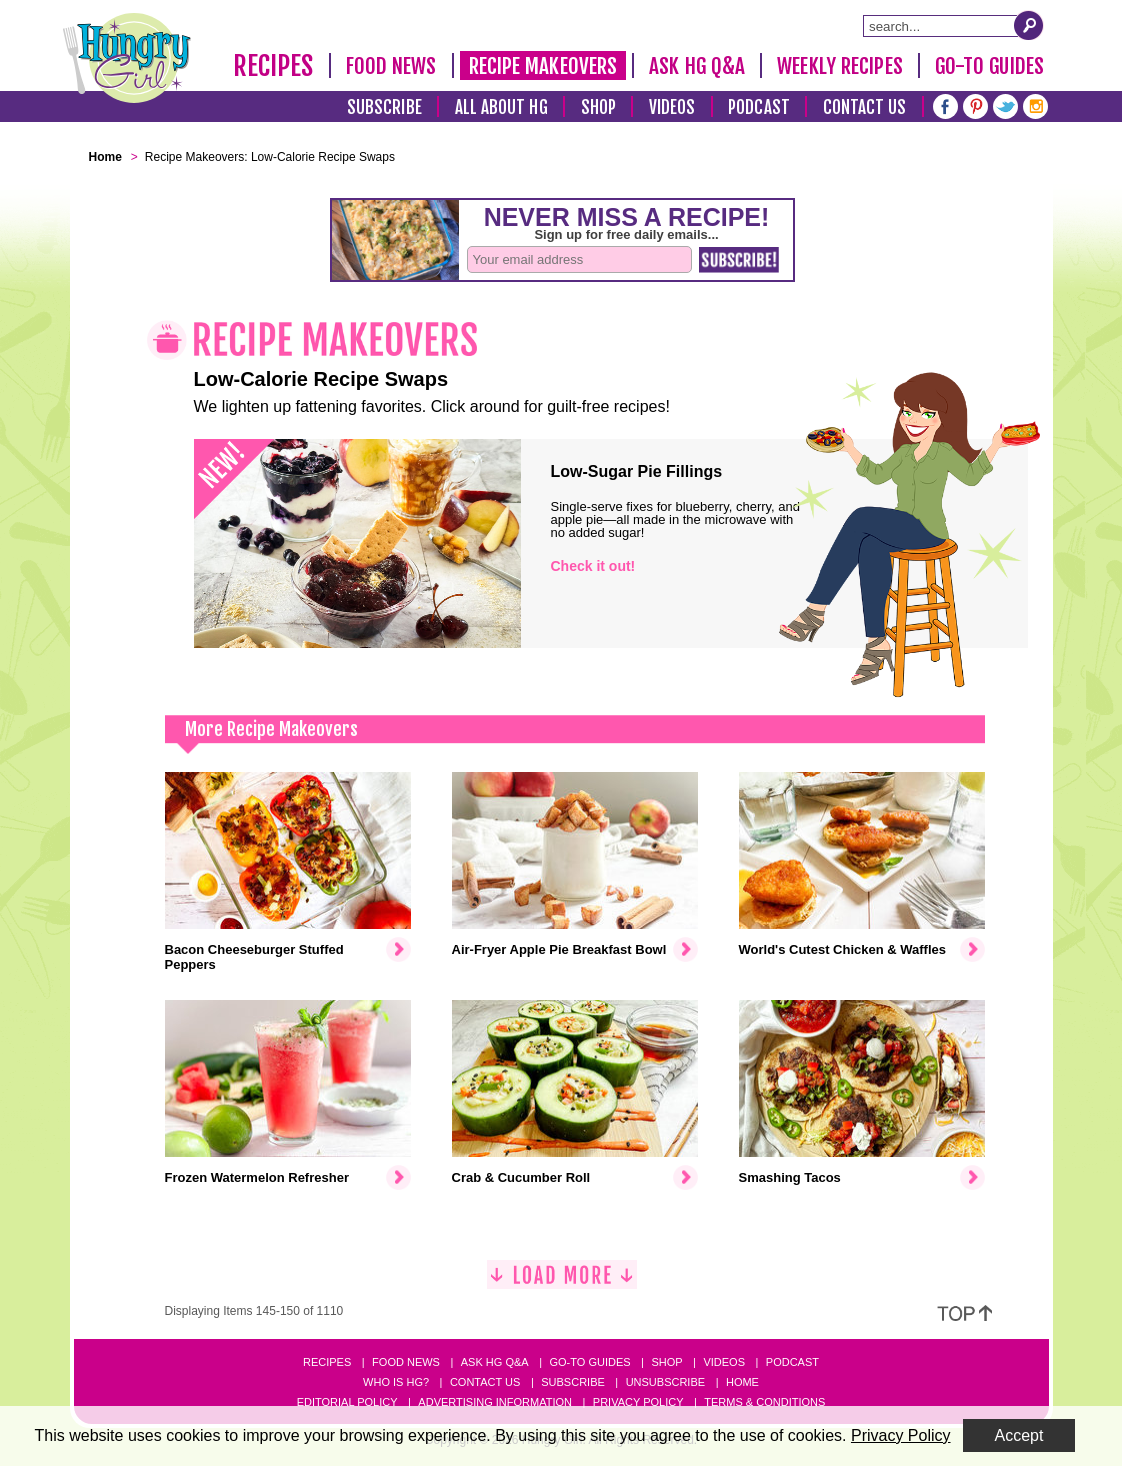 The width and height of the screenshot is (1122, 1466). I want to click on [Load More], so click(562, 1282).